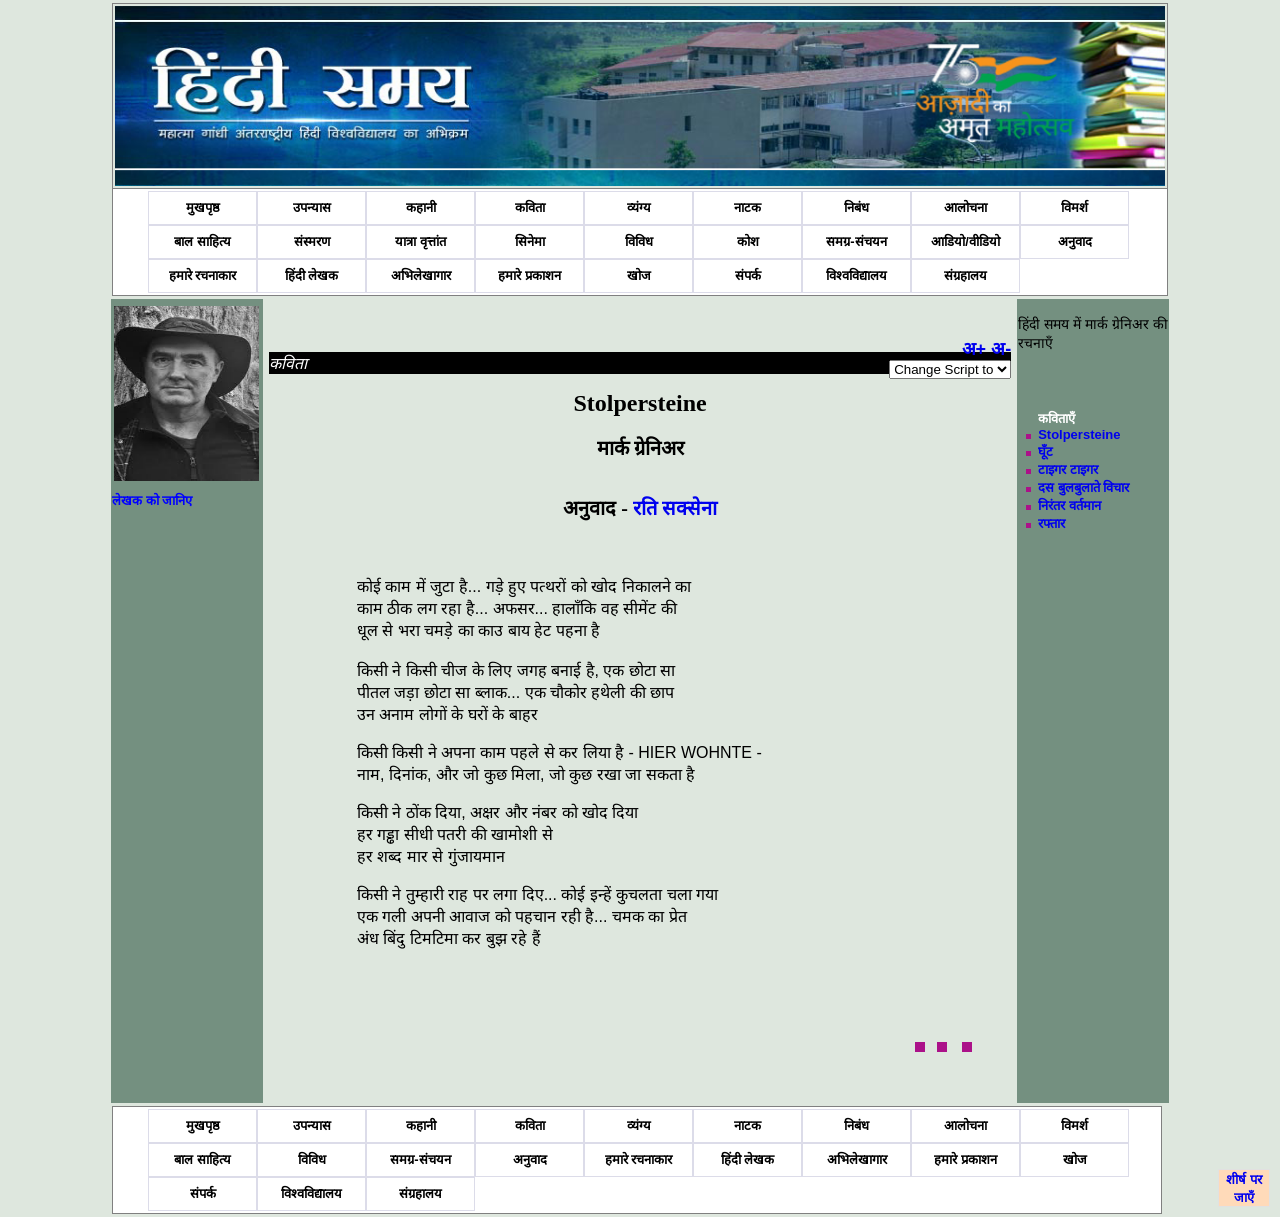 The width and height of the screenshot is (1280, 1217). Describe the element at coordinates (748, 241) in the screenshot. I see `कोश` at that location.